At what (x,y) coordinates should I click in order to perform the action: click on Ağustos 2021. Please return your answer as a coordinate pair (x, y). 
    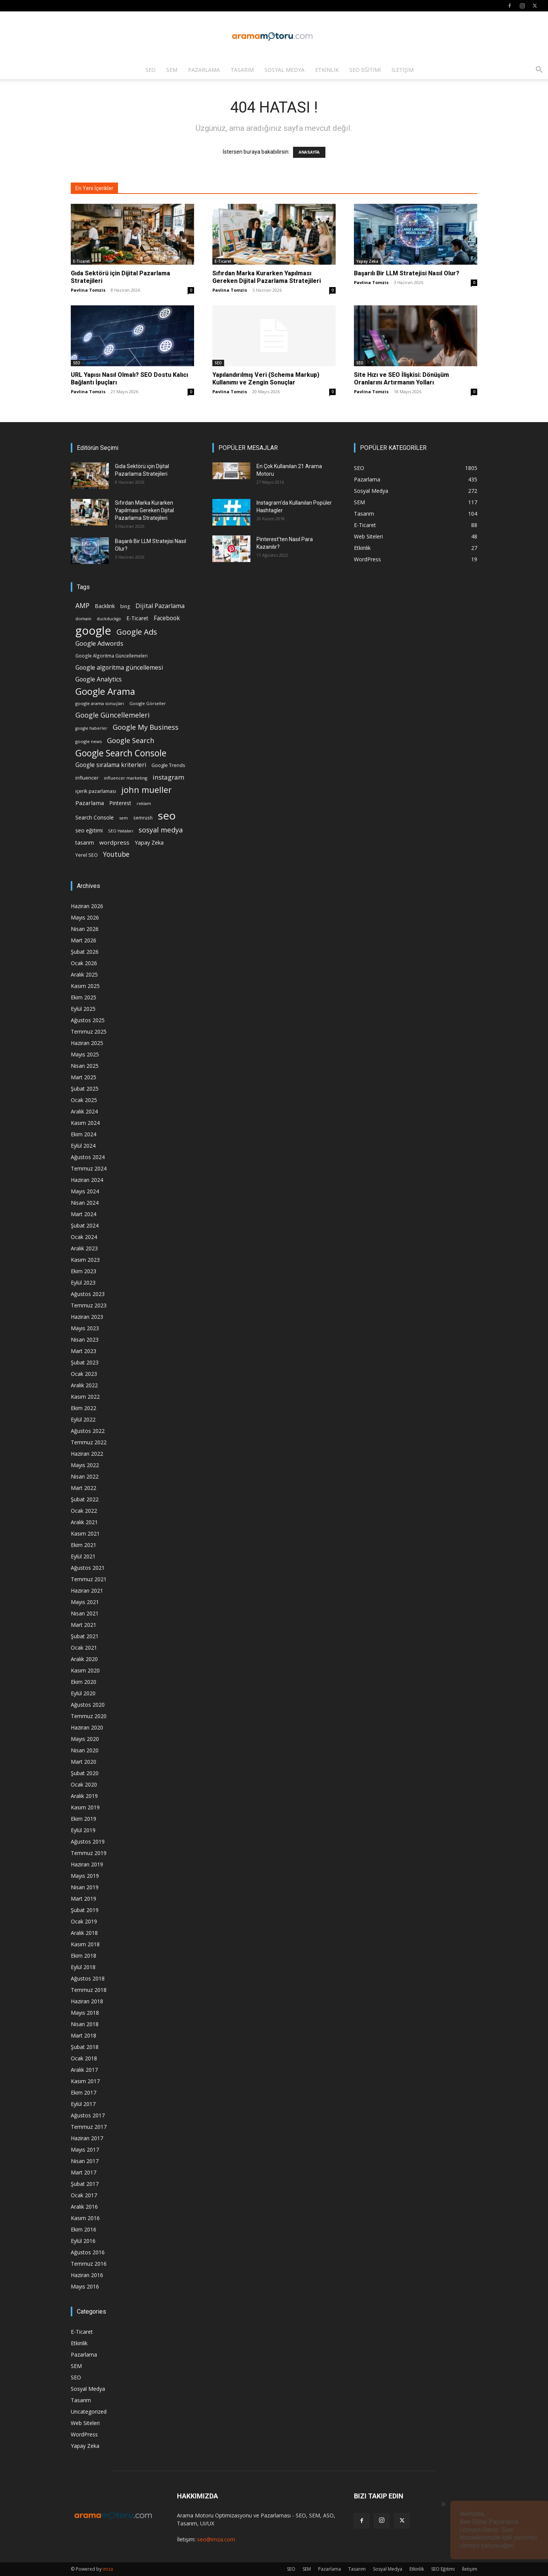
    Looking at the image, I should click on (88, 1567).